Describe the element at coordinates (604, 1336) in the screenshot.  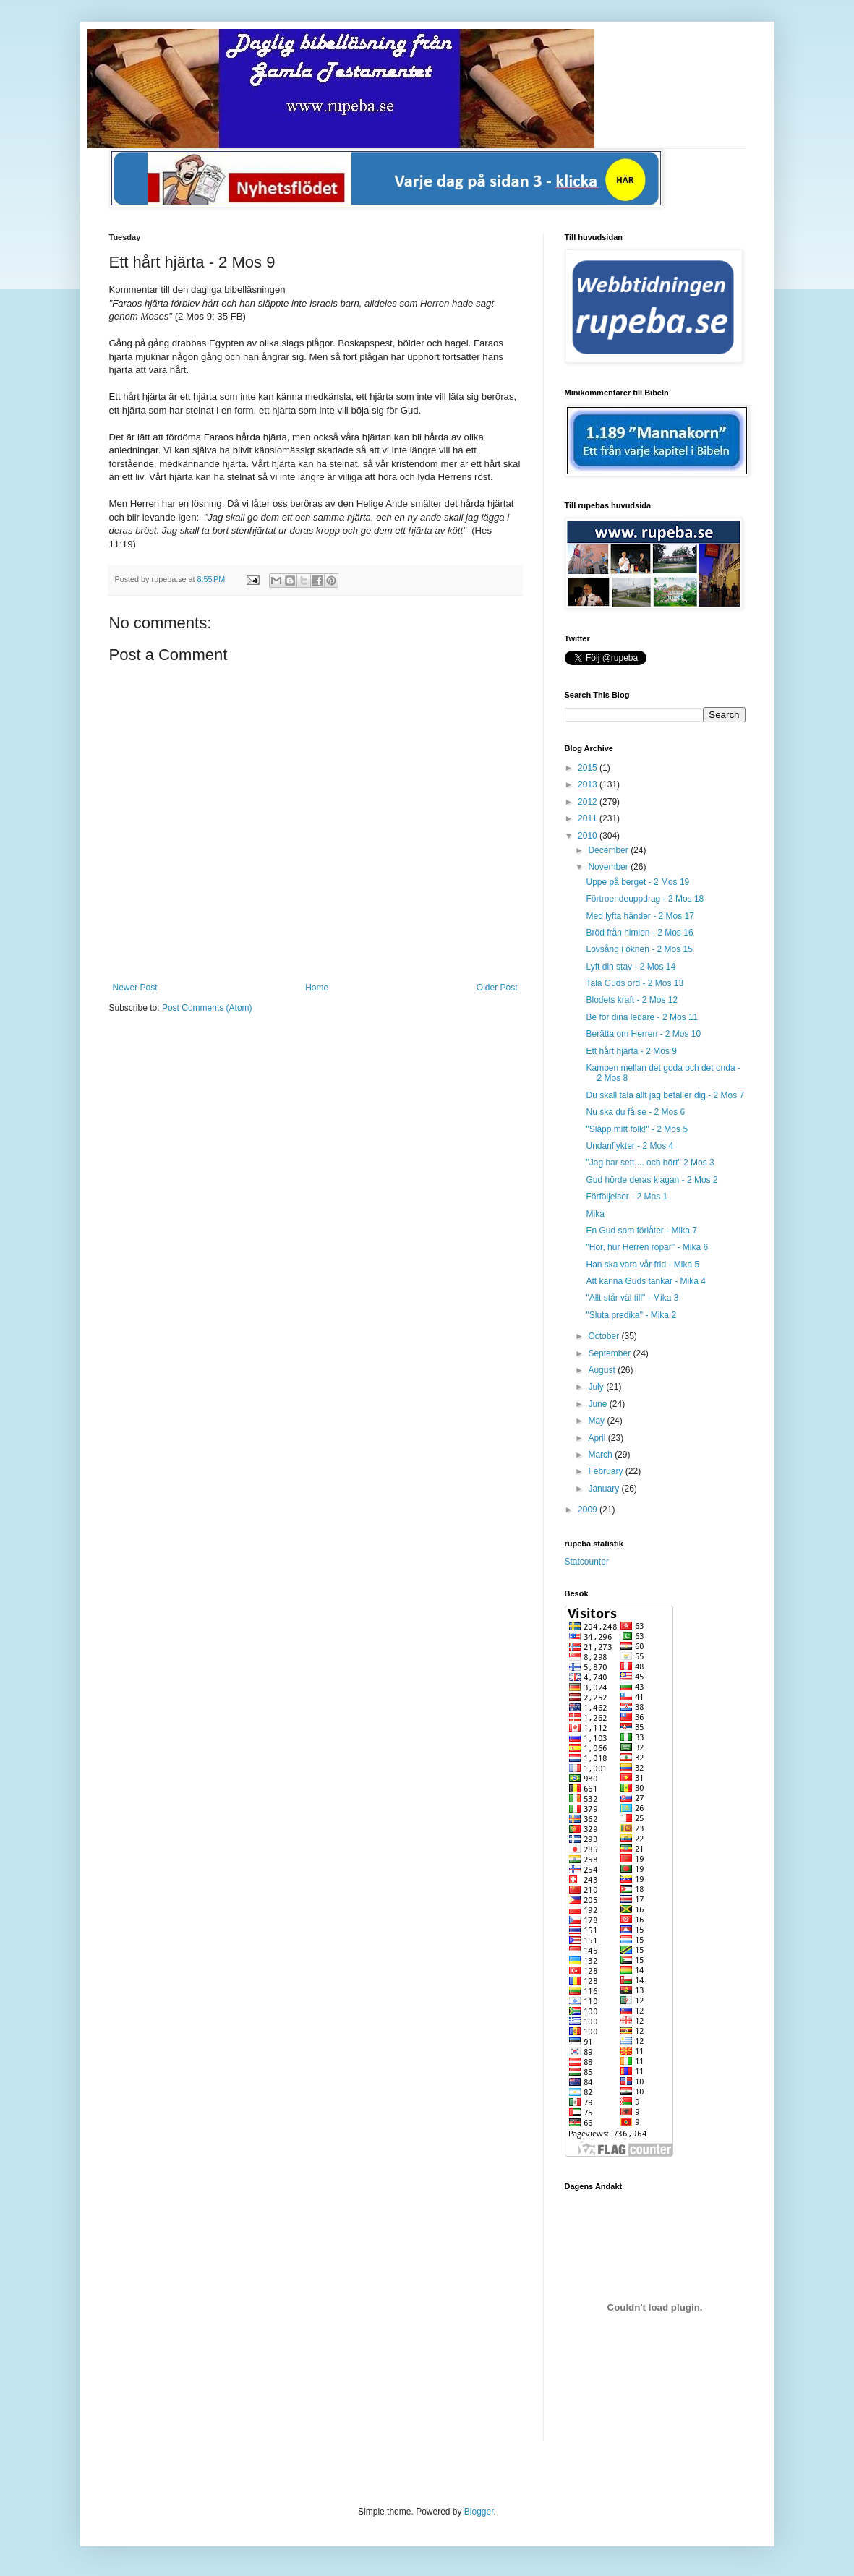
I see `October` at that location.